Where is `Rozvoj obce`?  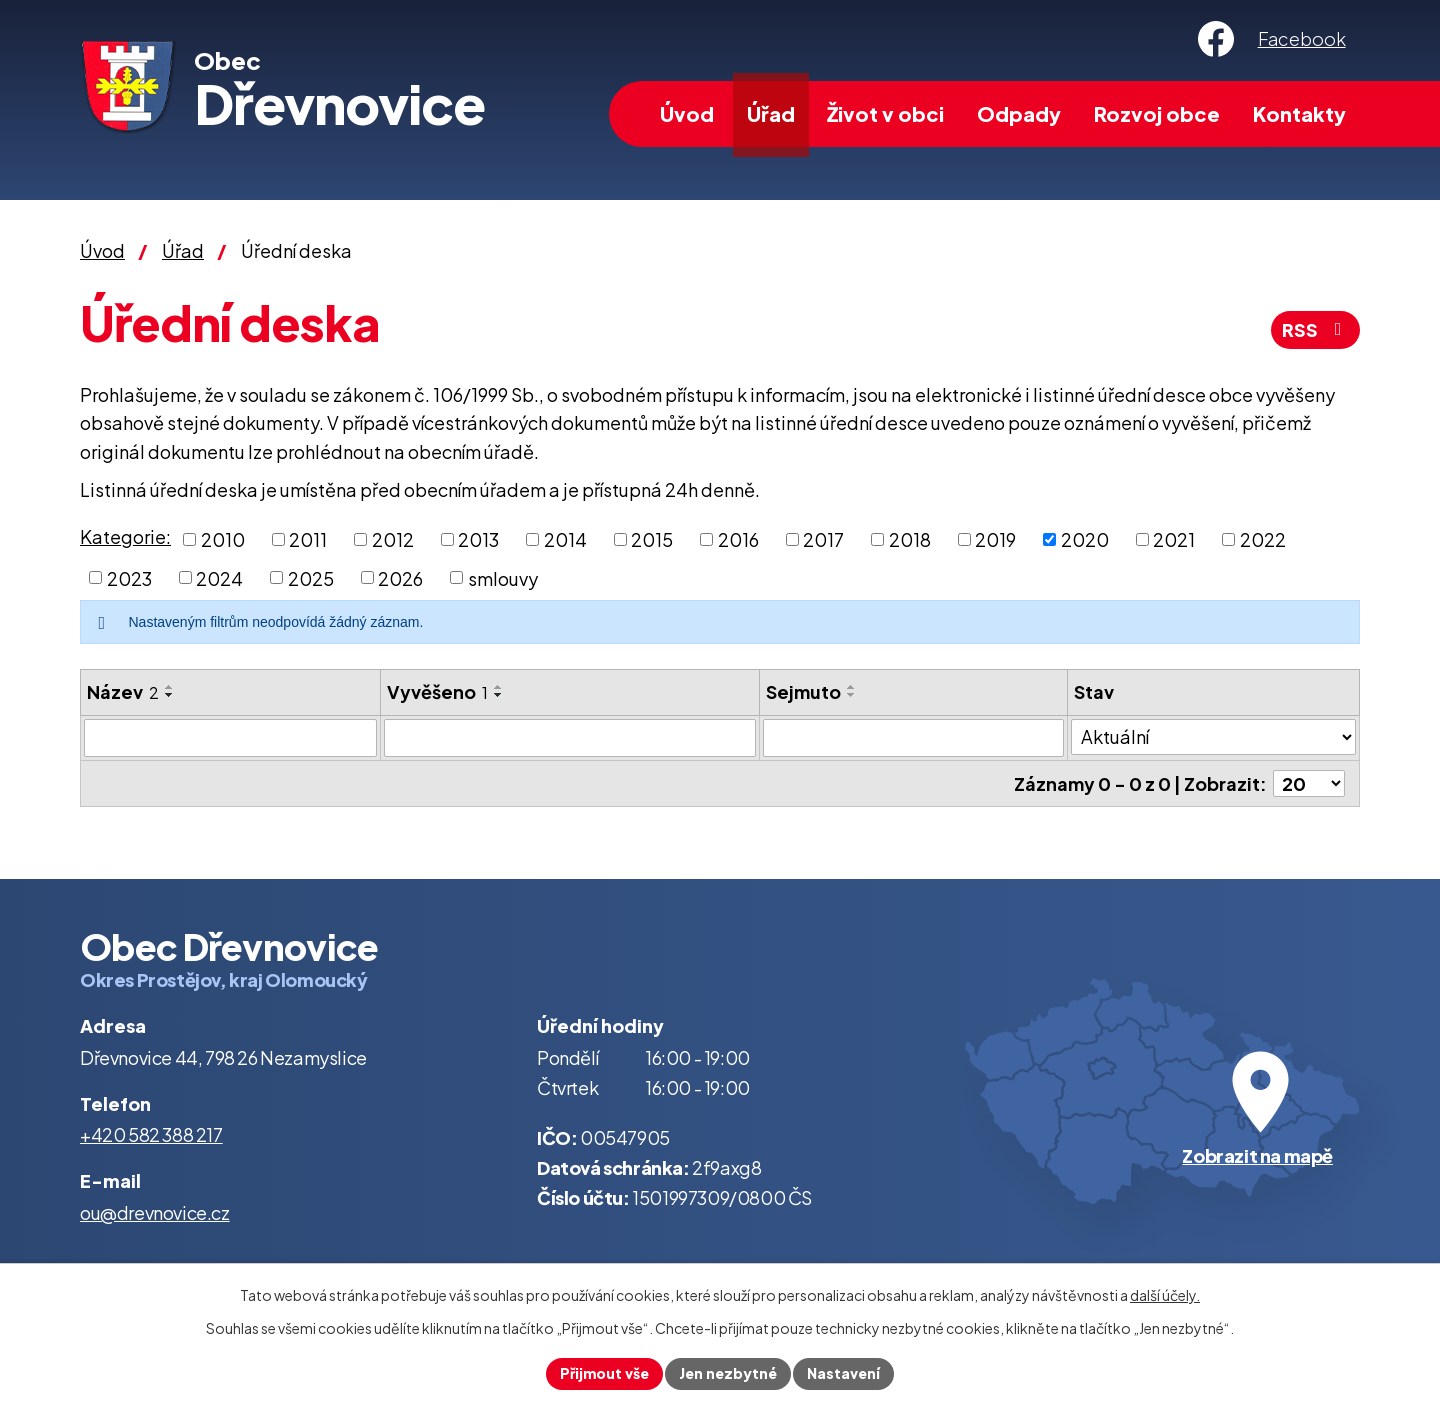 Rozvoj obce is located at coordinates (1157, 113).